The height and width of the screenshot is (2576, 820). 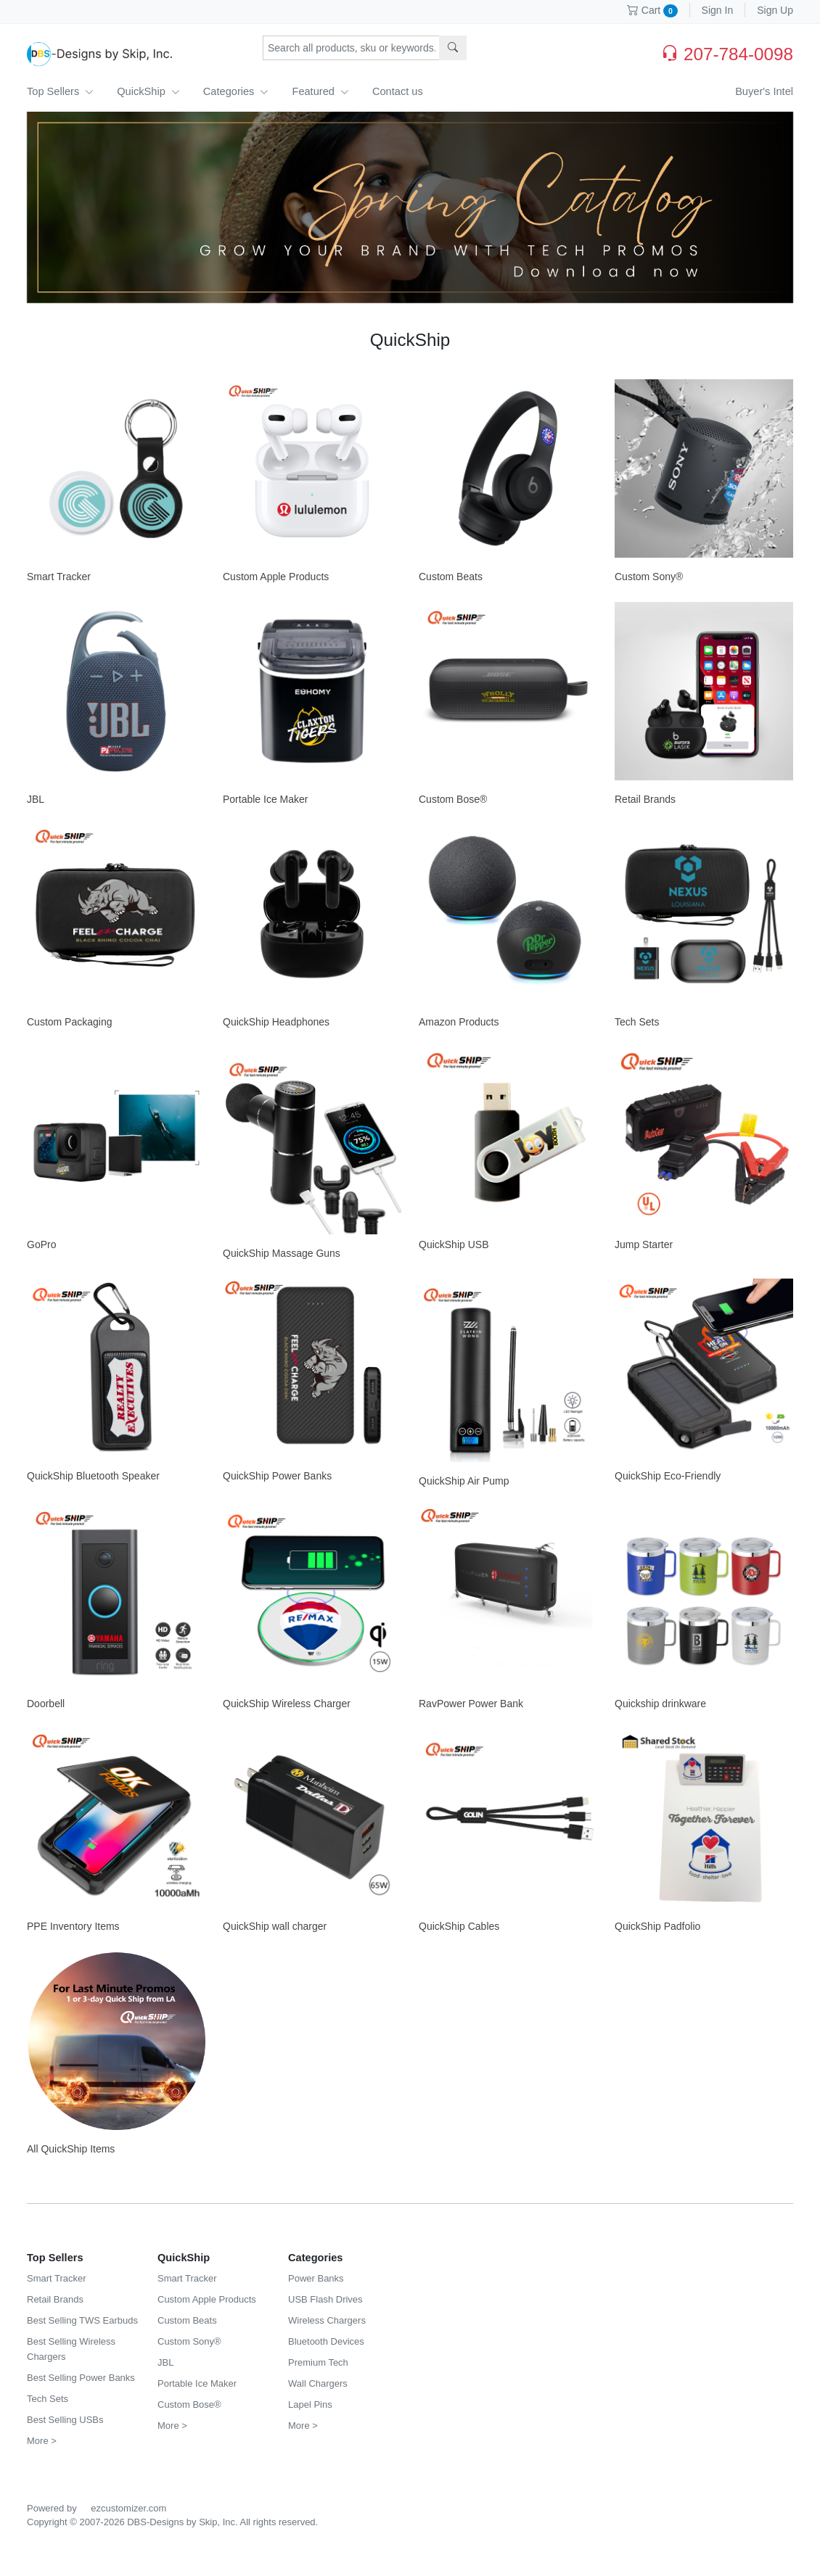 What do you see at coordinates (60, 91) in the screenshot?
I see `Top Sellers` at bounding box center [60, 91].